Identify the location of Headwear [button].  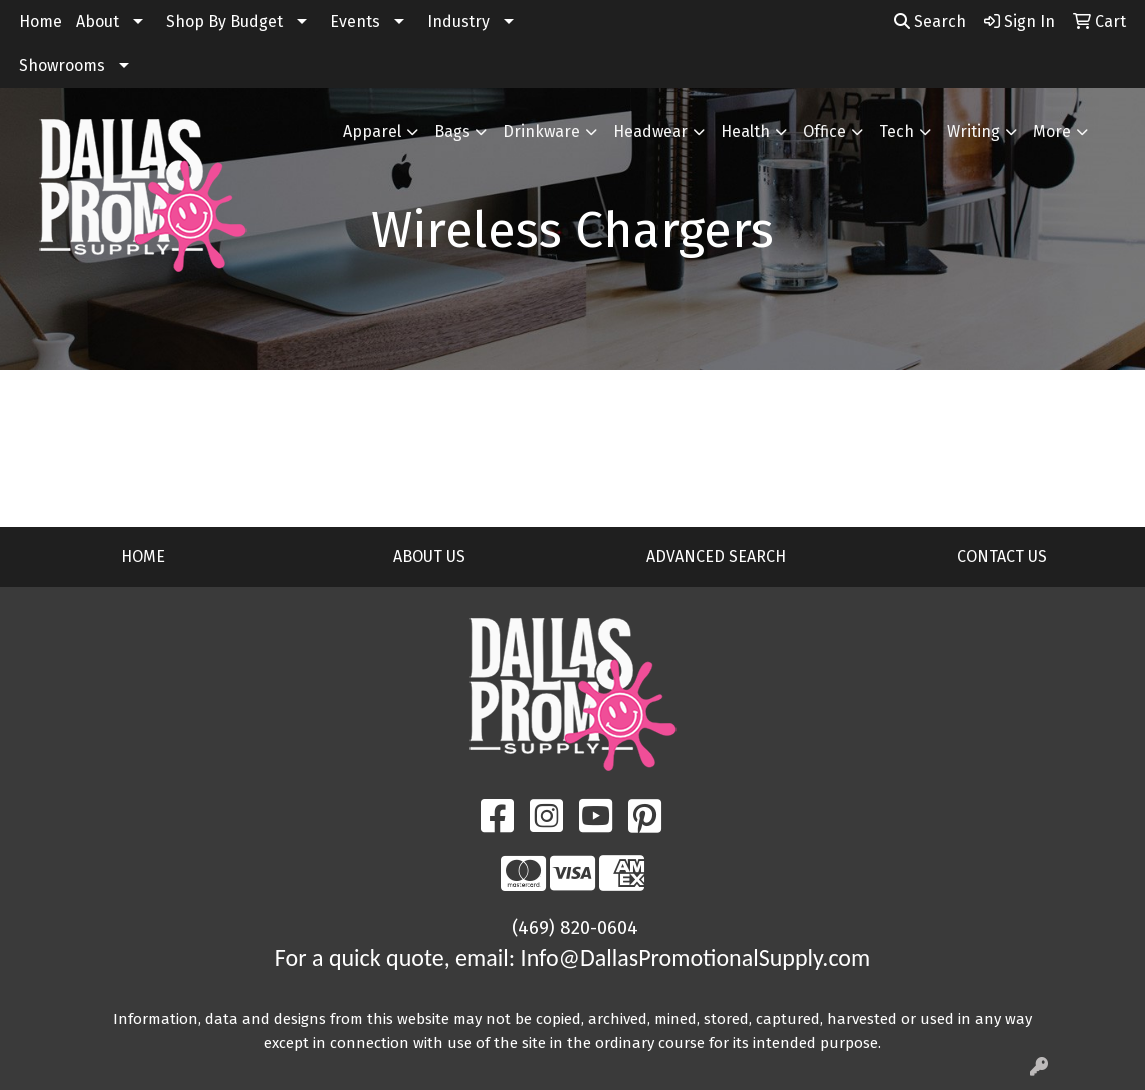
(650, 131).